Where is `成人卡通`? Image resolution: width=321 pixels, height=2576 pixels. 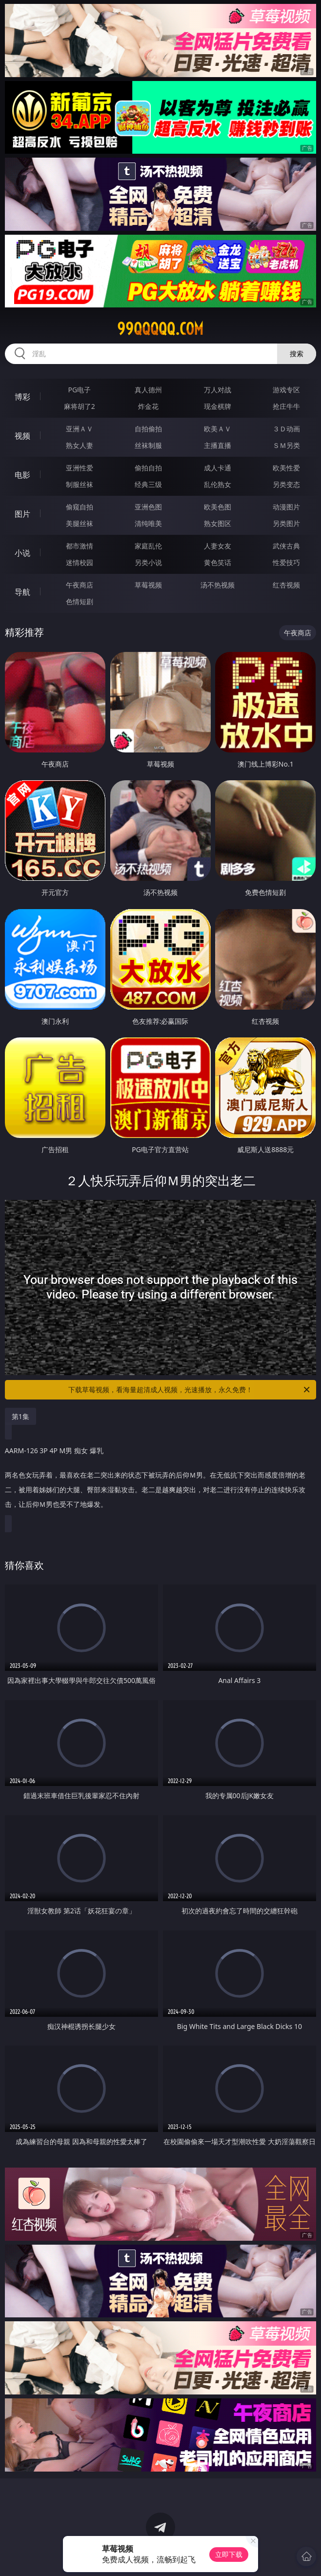
成人卡通 is located at coordinates (217, 467).